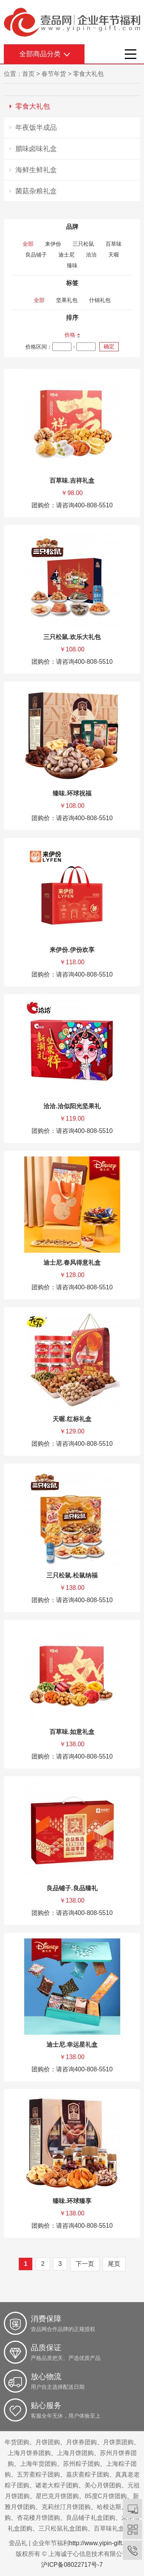 This screenshot has height=2576, width=144. Describe the element at coordinates (81, 2463) in the screenshot. I see `苏州粽子团购` at that location.